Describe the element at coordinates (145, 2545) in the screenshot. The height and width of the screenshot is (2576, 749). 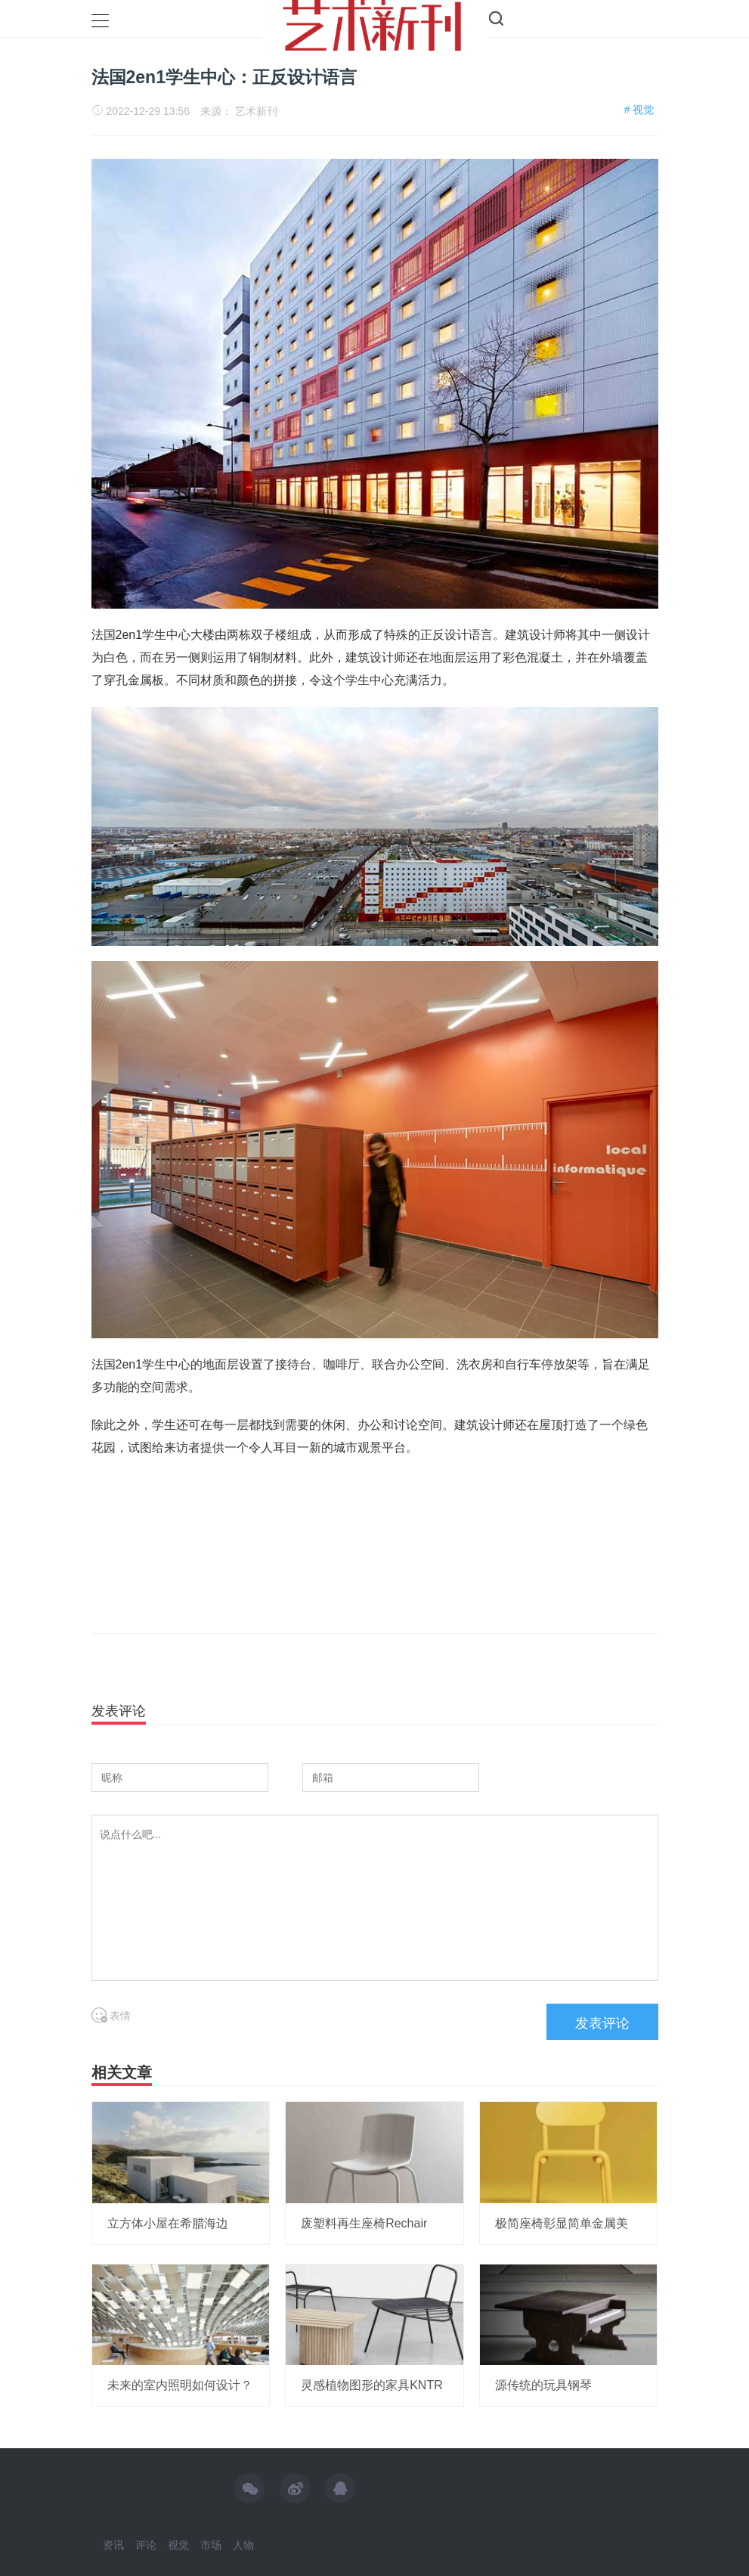
I see `评论` at that location.